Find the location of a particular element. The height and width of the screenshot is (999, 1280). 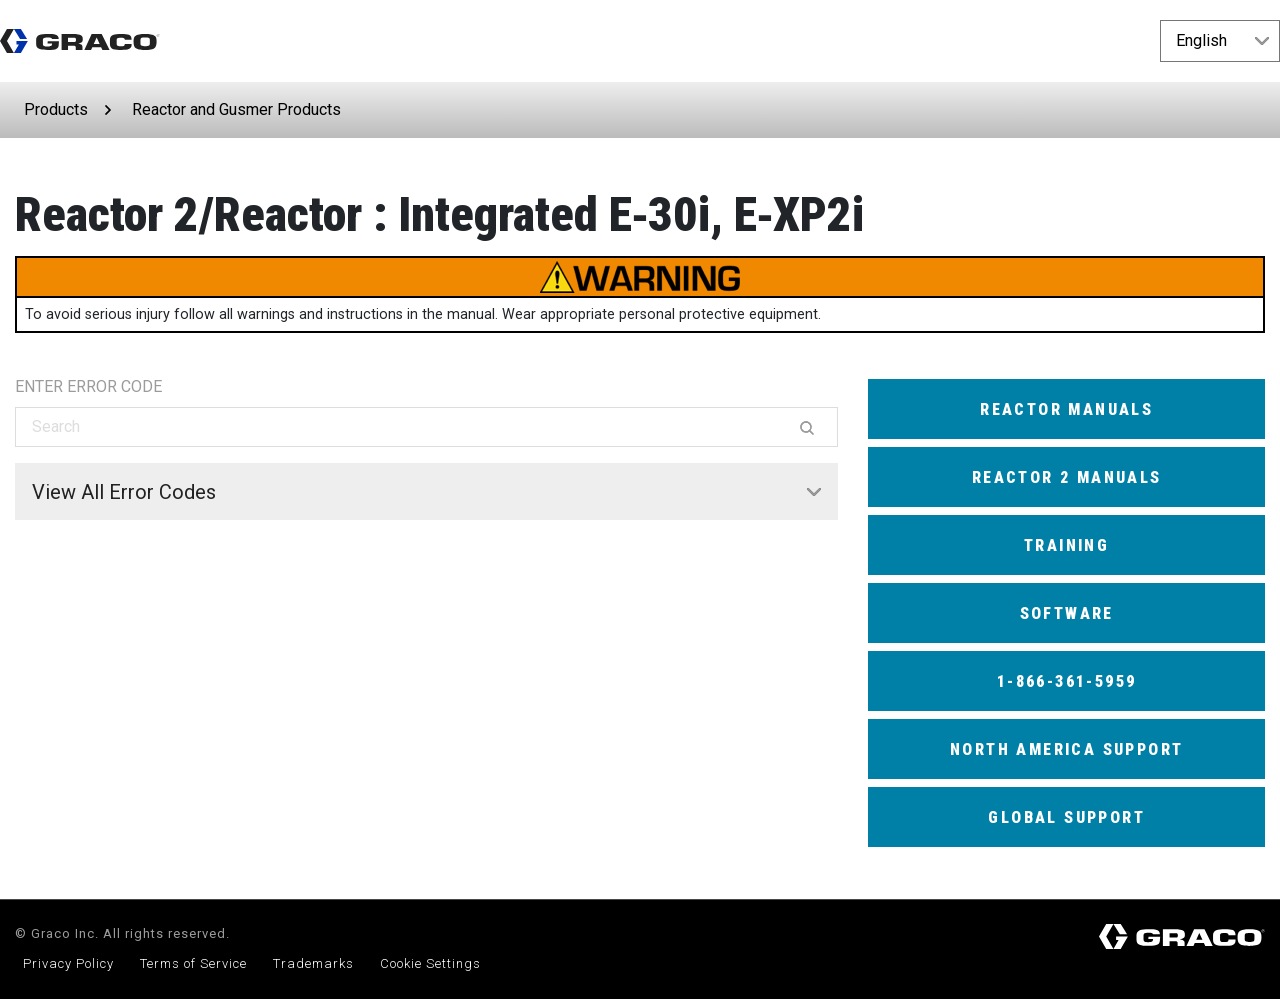

ENTER ERROR CODE is located at coordinates (88, 386).